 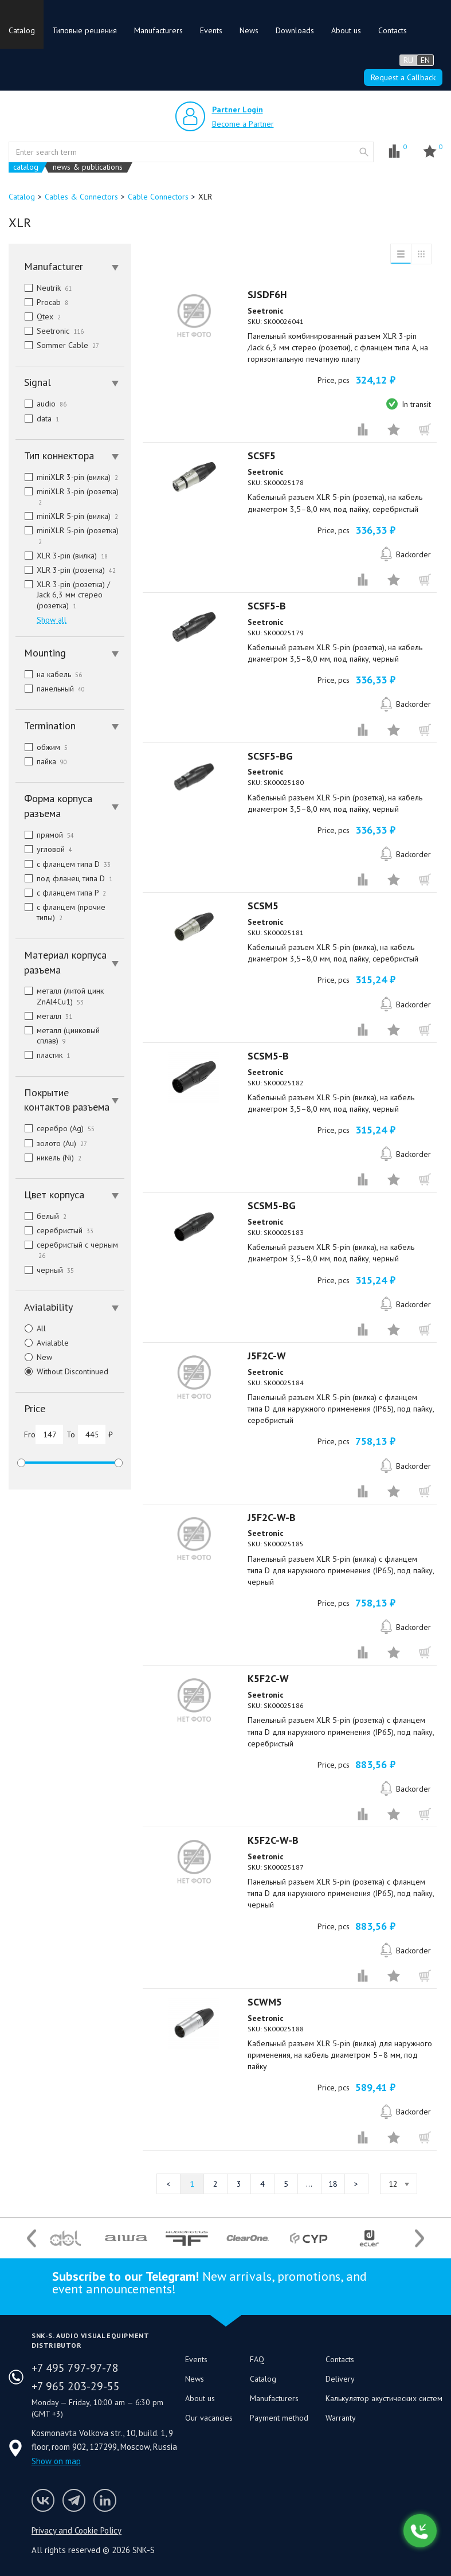 I want to click on Тип коннектора, so click(x=71, y=455).